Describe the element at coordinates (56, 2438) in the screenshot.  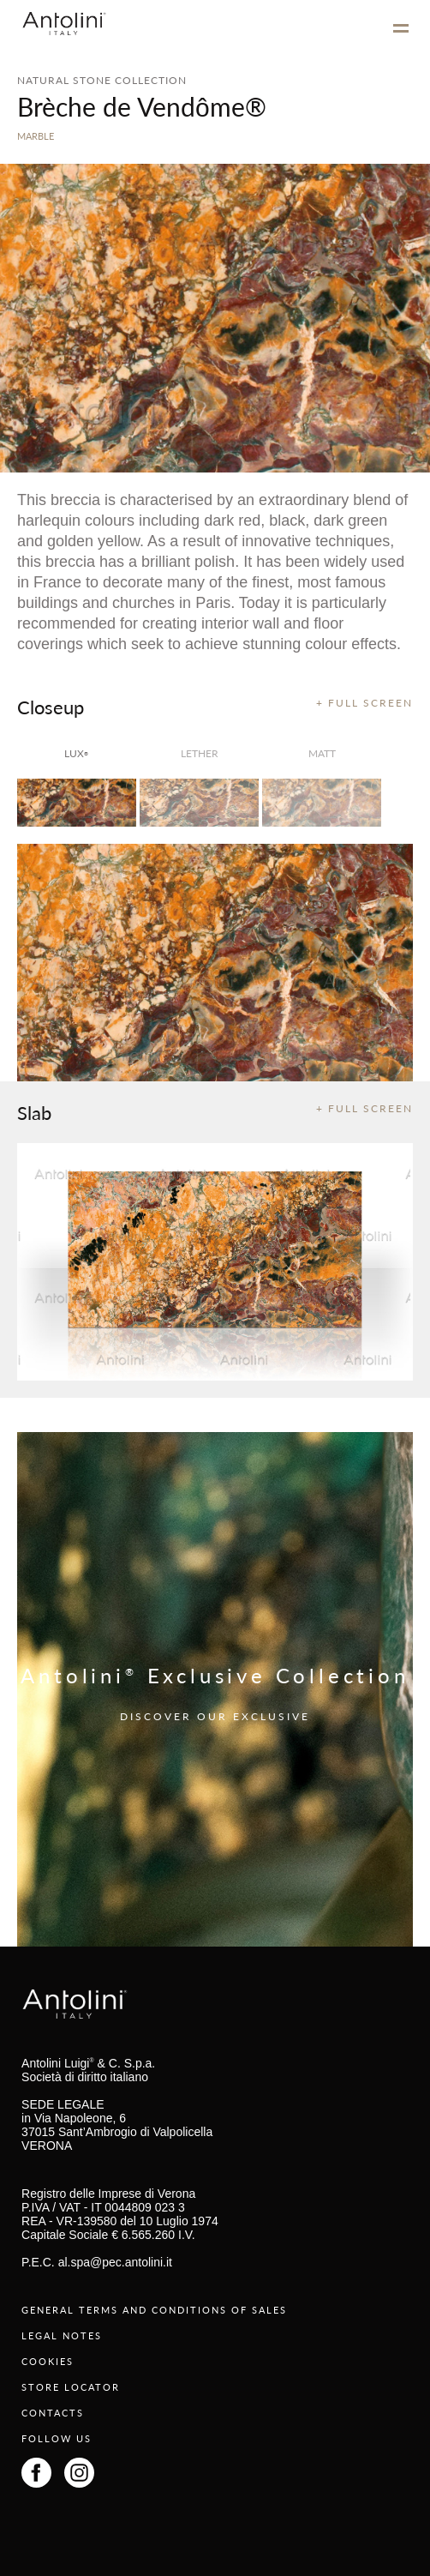
I see `FOLLOW US` at that location.